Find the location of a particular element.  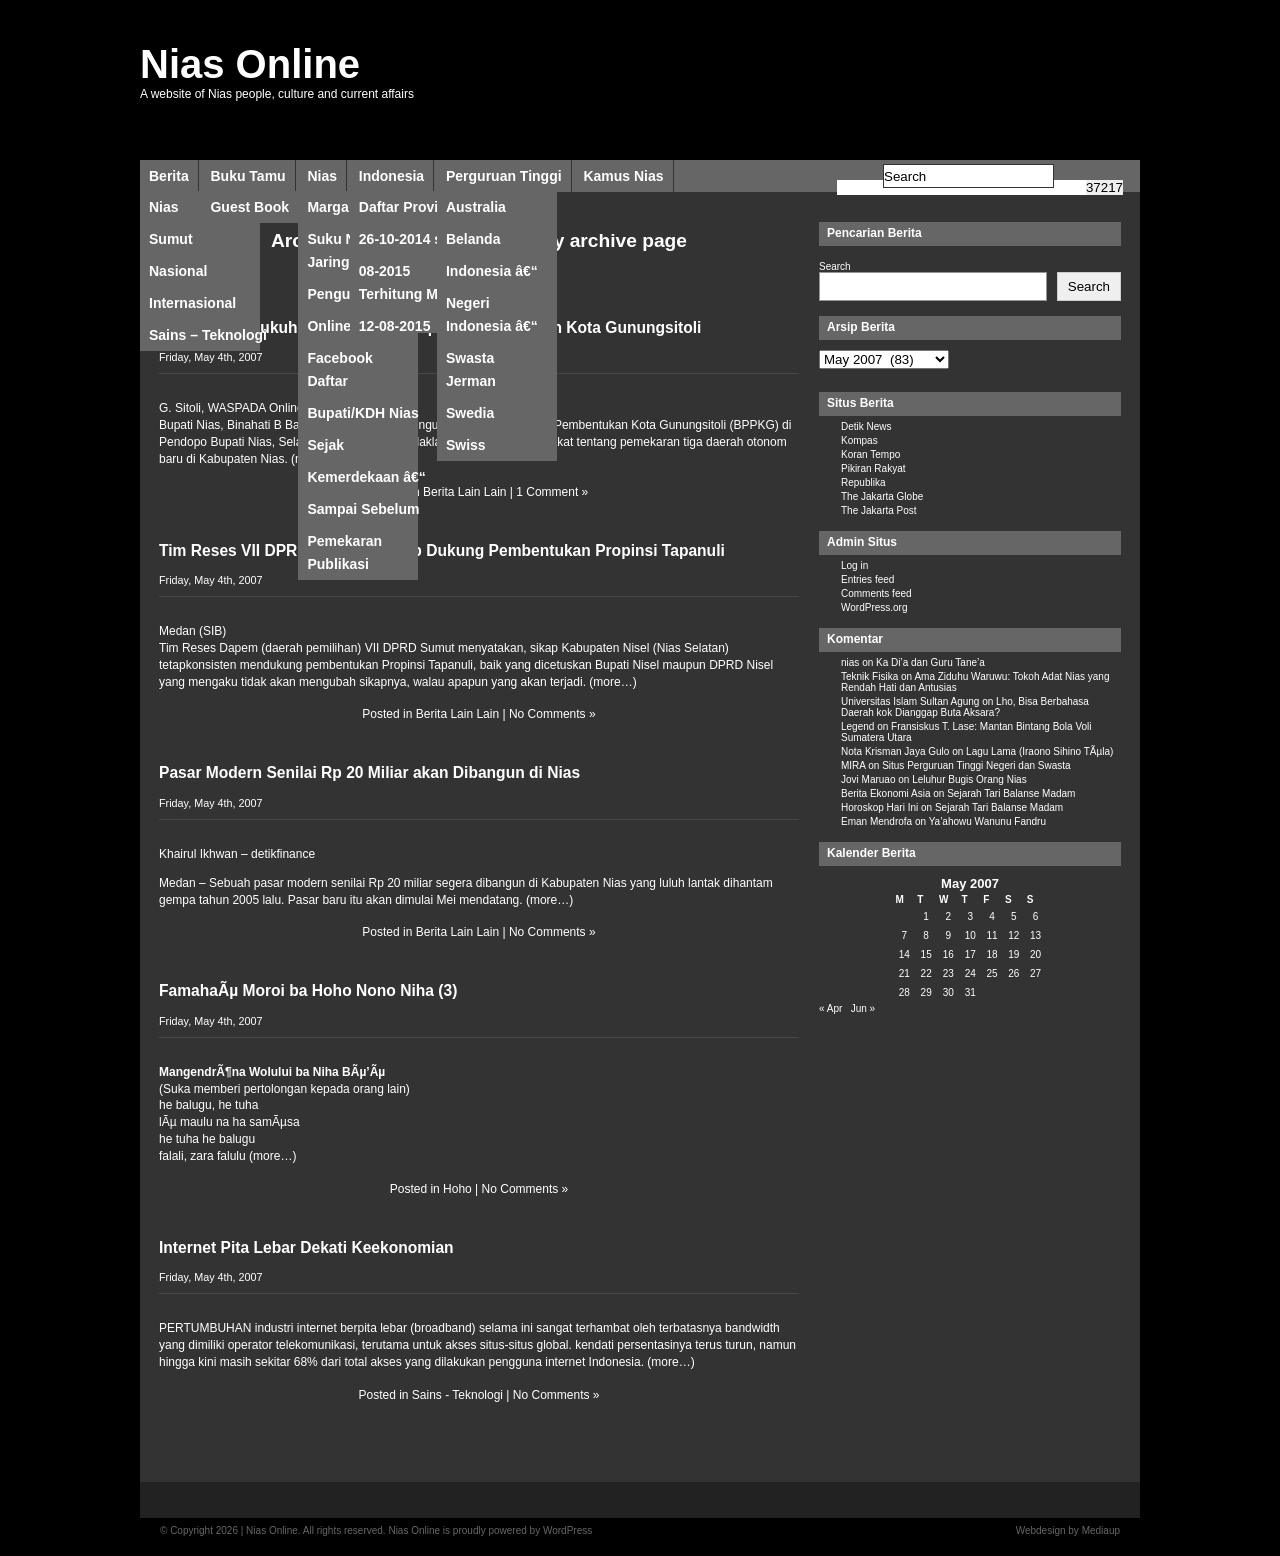

17 [Posts published on May 17, 2007] is located at coordinates (970, 954).